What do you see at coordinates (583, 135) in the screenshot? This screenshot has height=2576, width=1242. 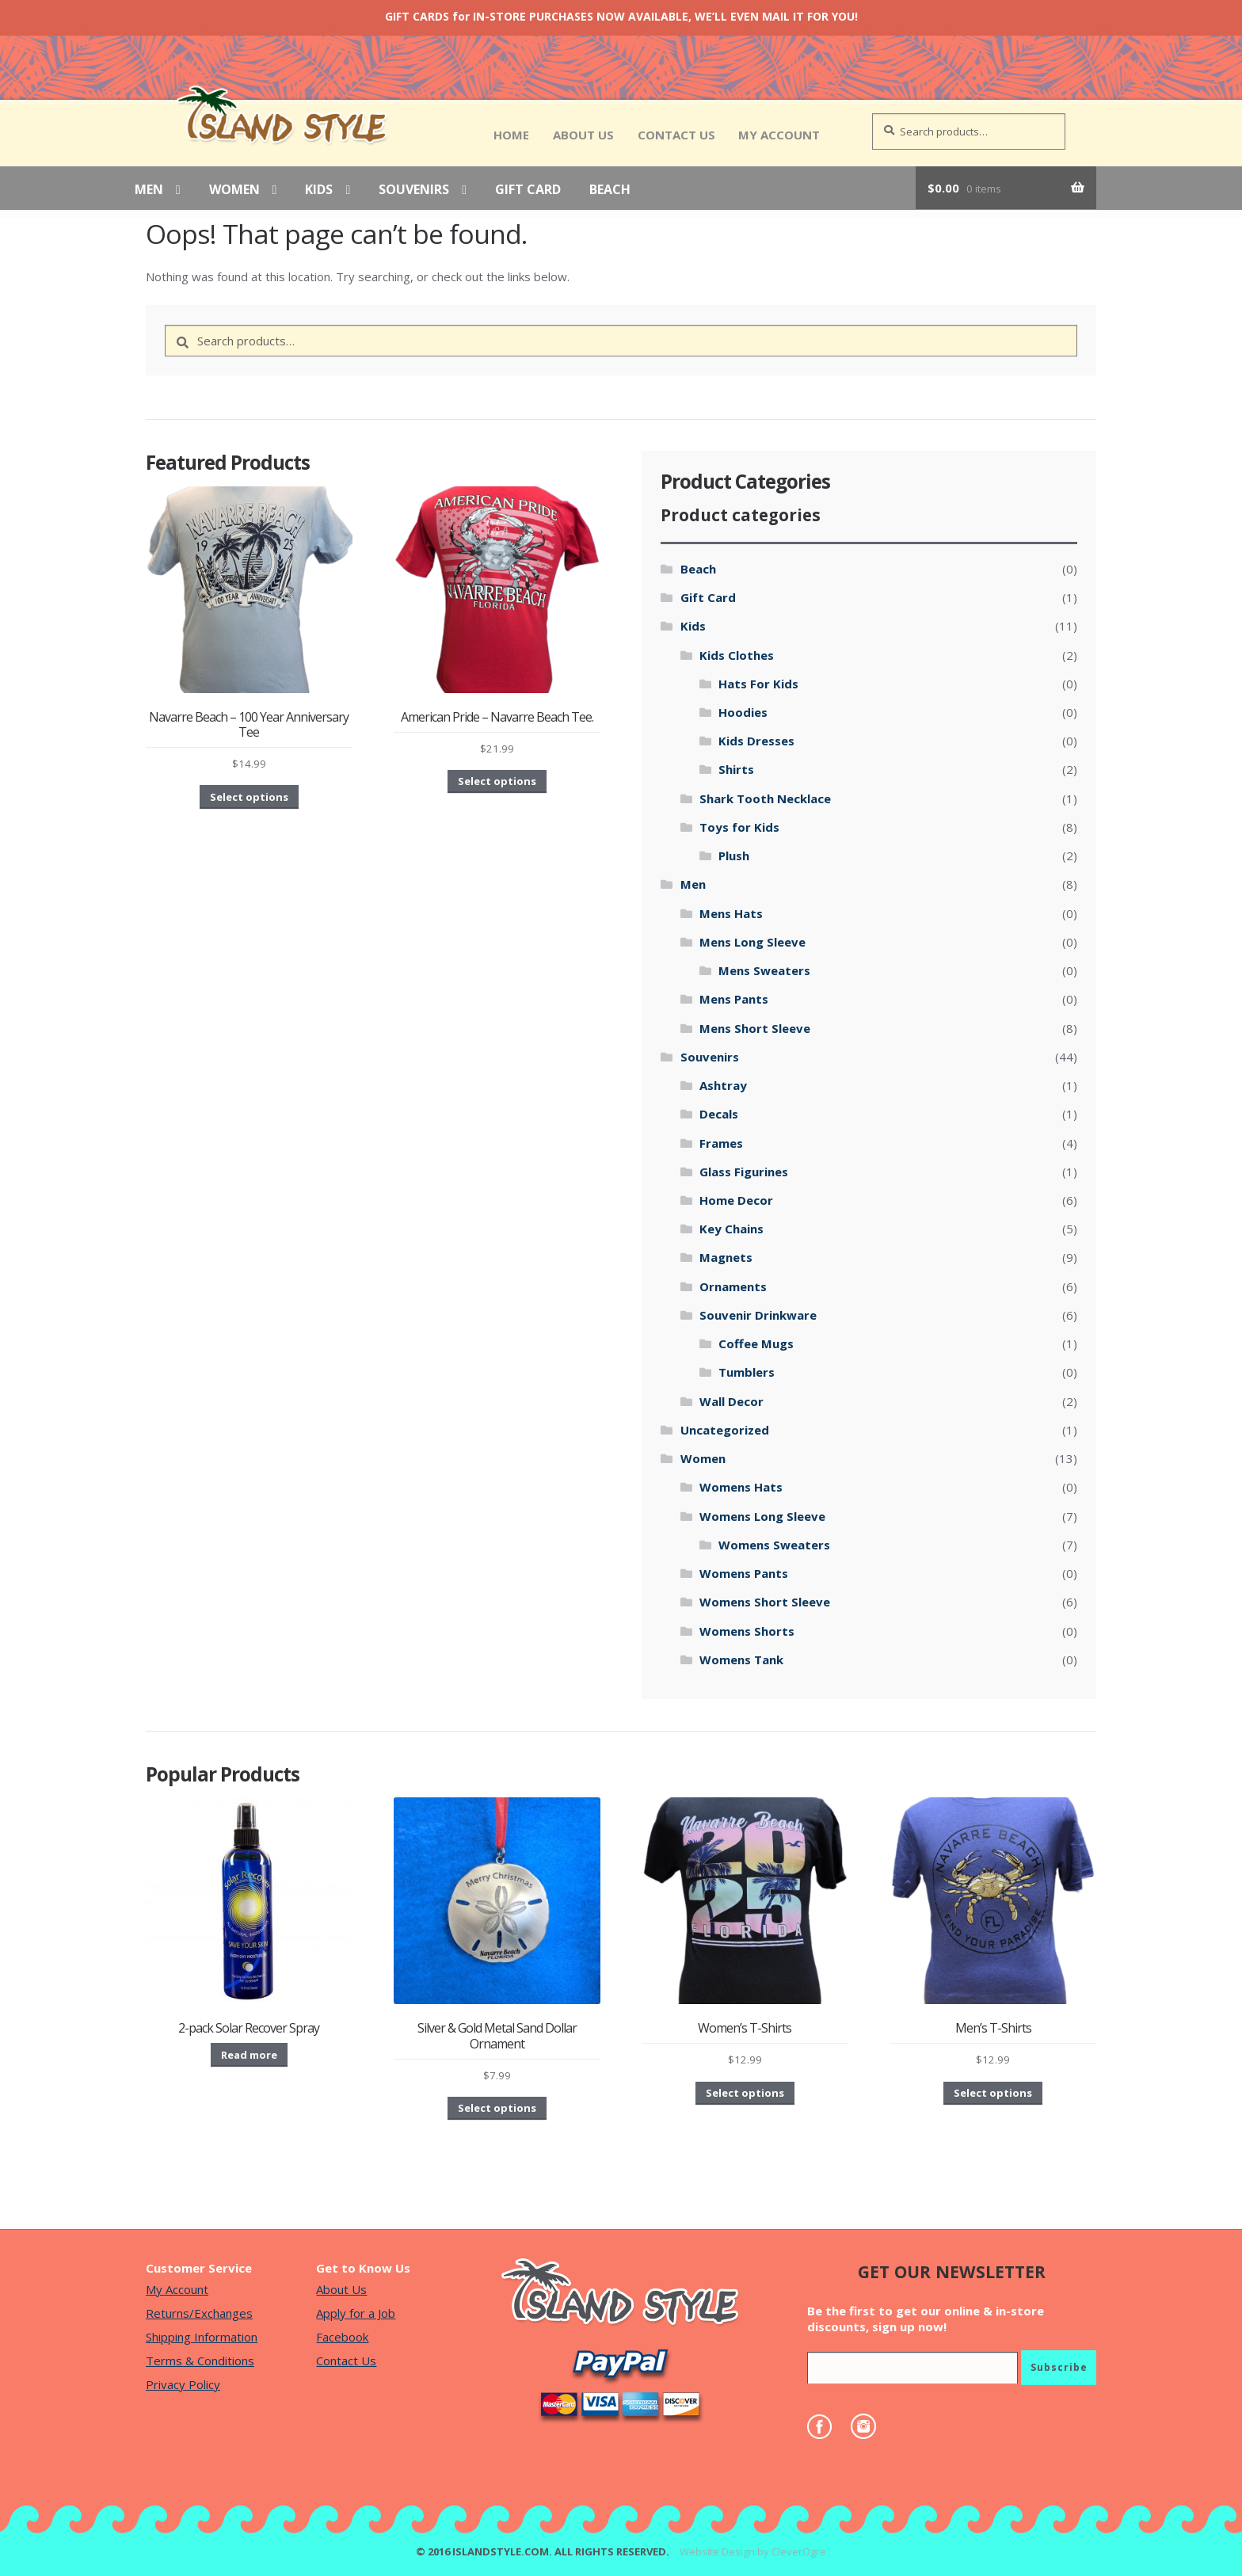 I see `About Us` at bounding box center [583, 135].